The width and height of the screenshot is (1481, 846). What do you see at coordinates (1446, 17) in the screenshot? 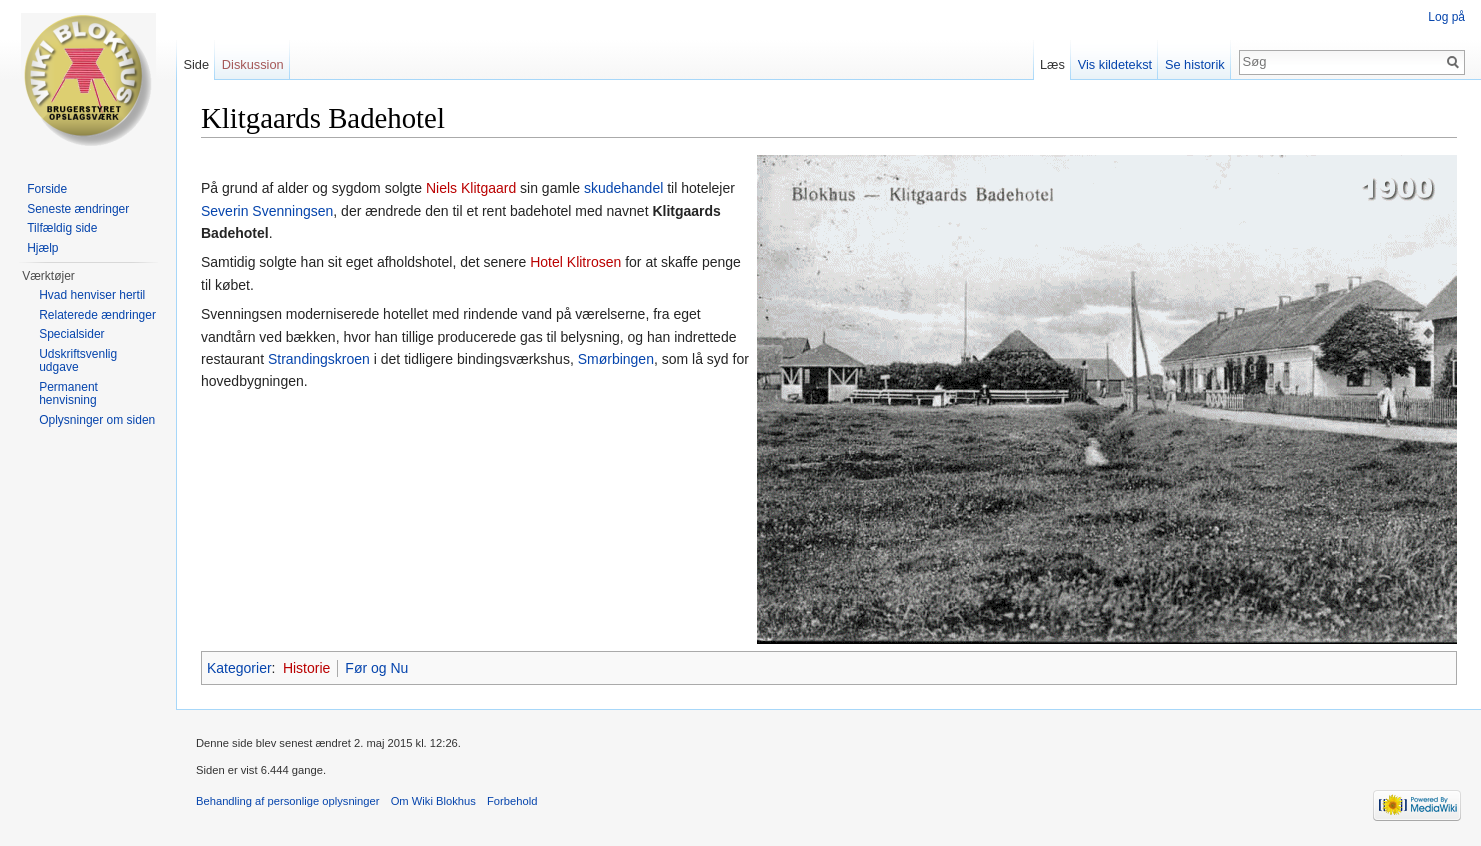
I see `Log på` at bounding box center [1446, 17].